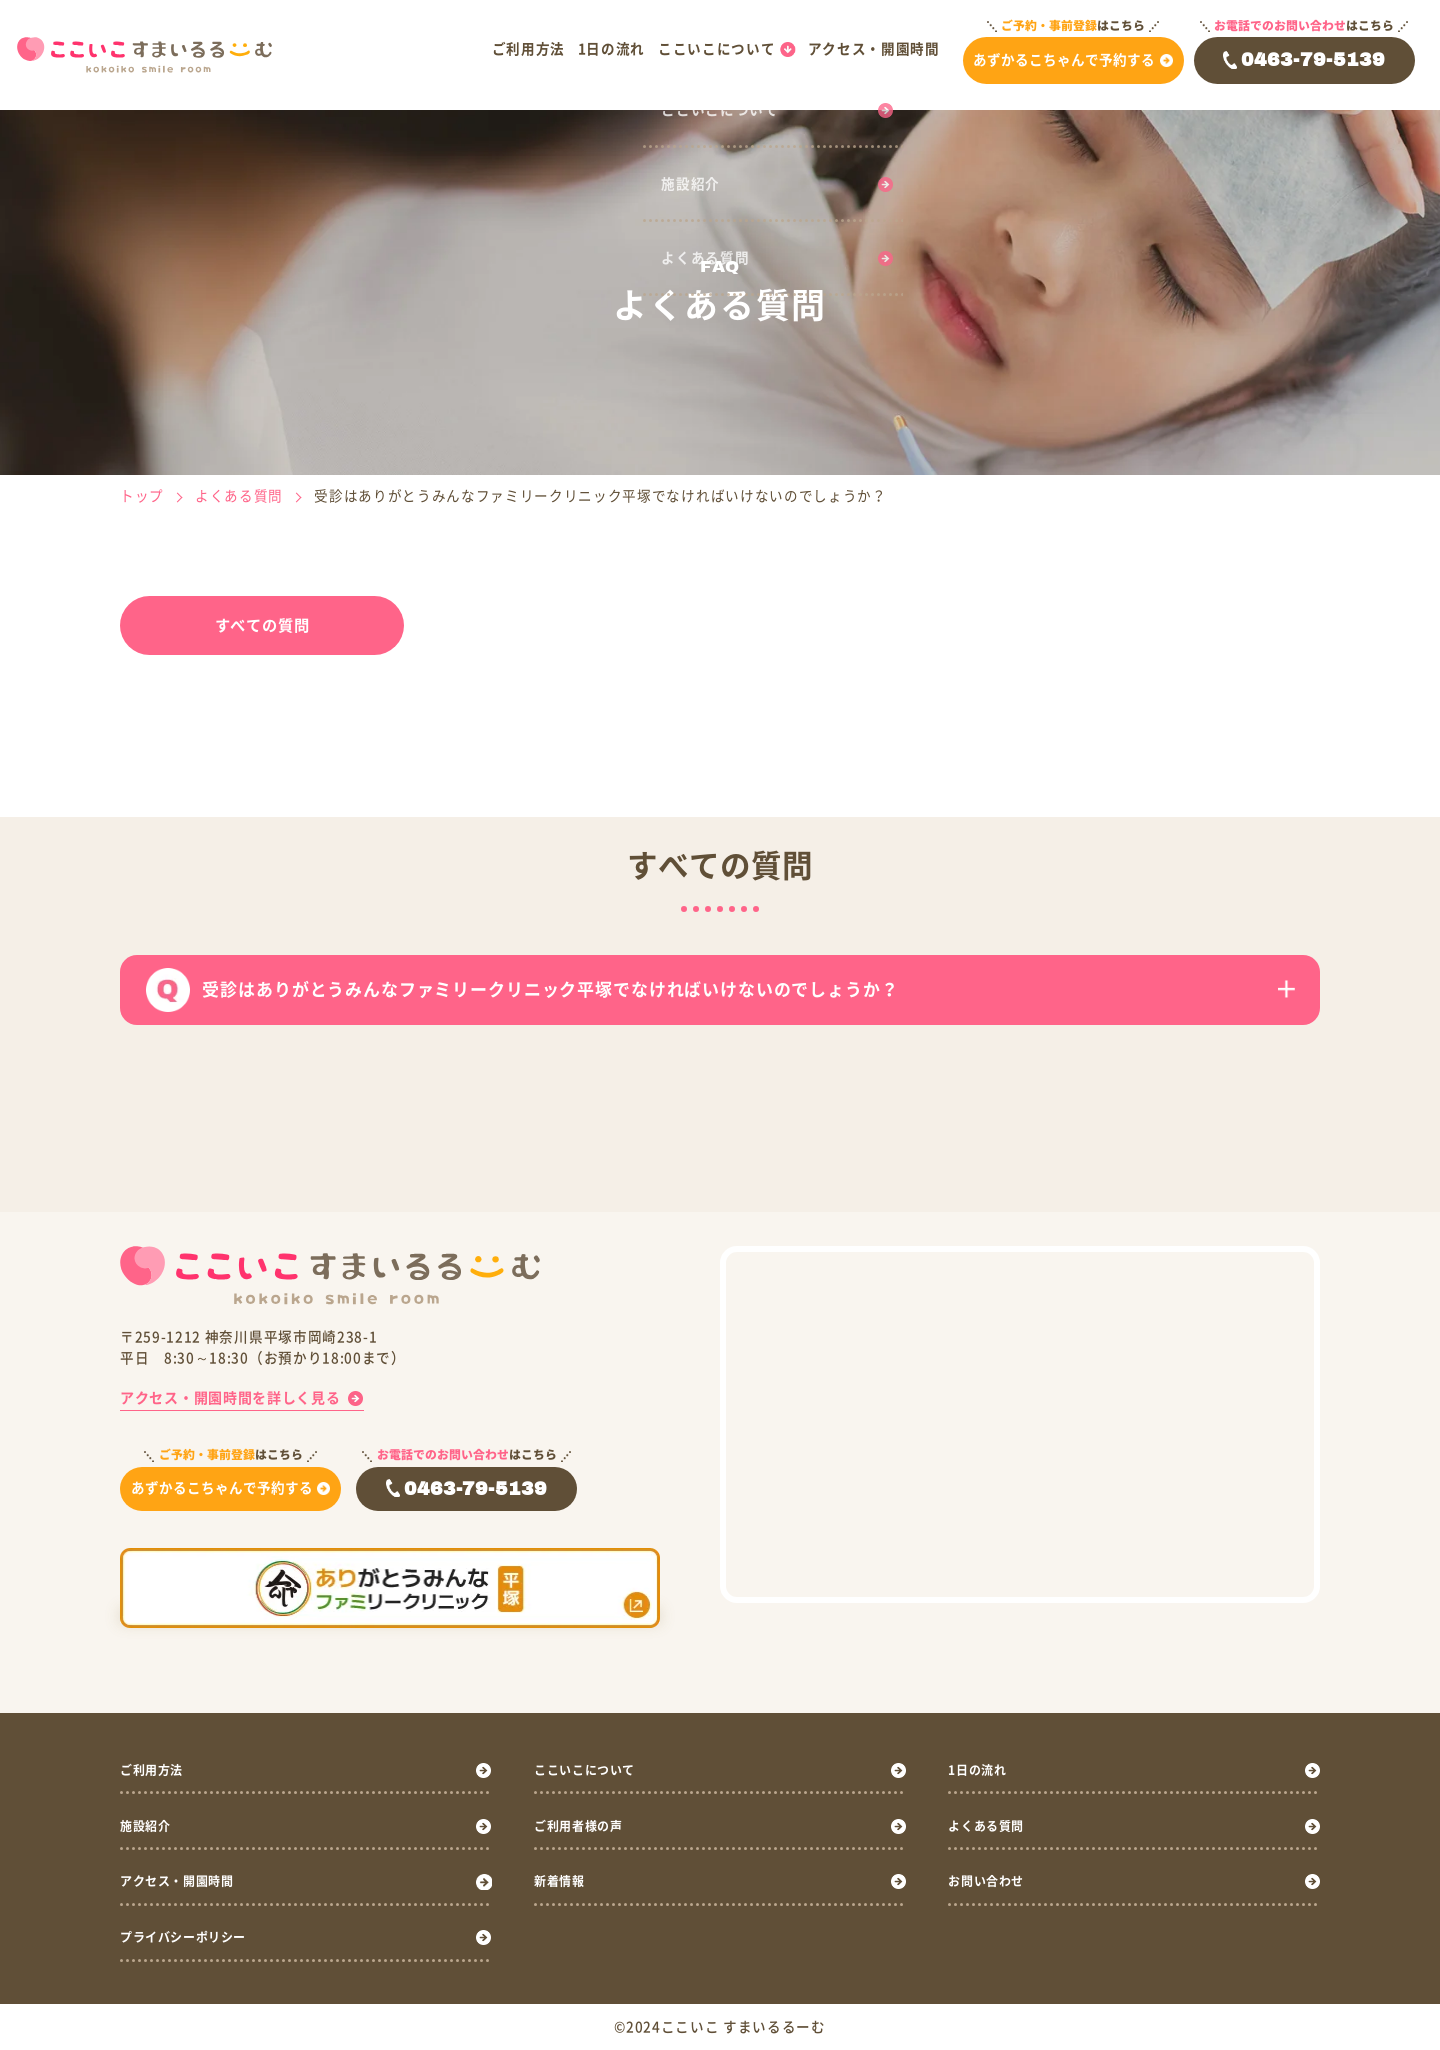 The image size is (1440, 2050). What do you see at coordinates (992, 1881) in the screenshot?
I see `お問い合わせ` at bounding box center [992, 1881].